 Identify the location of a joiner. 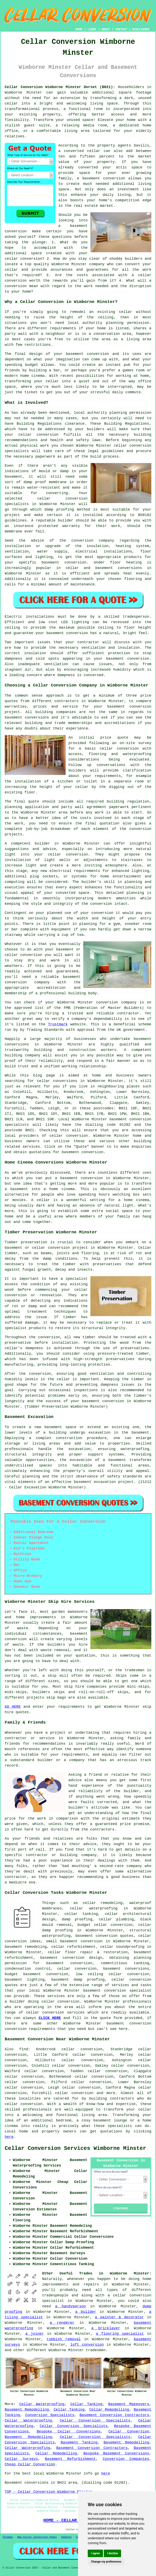
(34, 2334).